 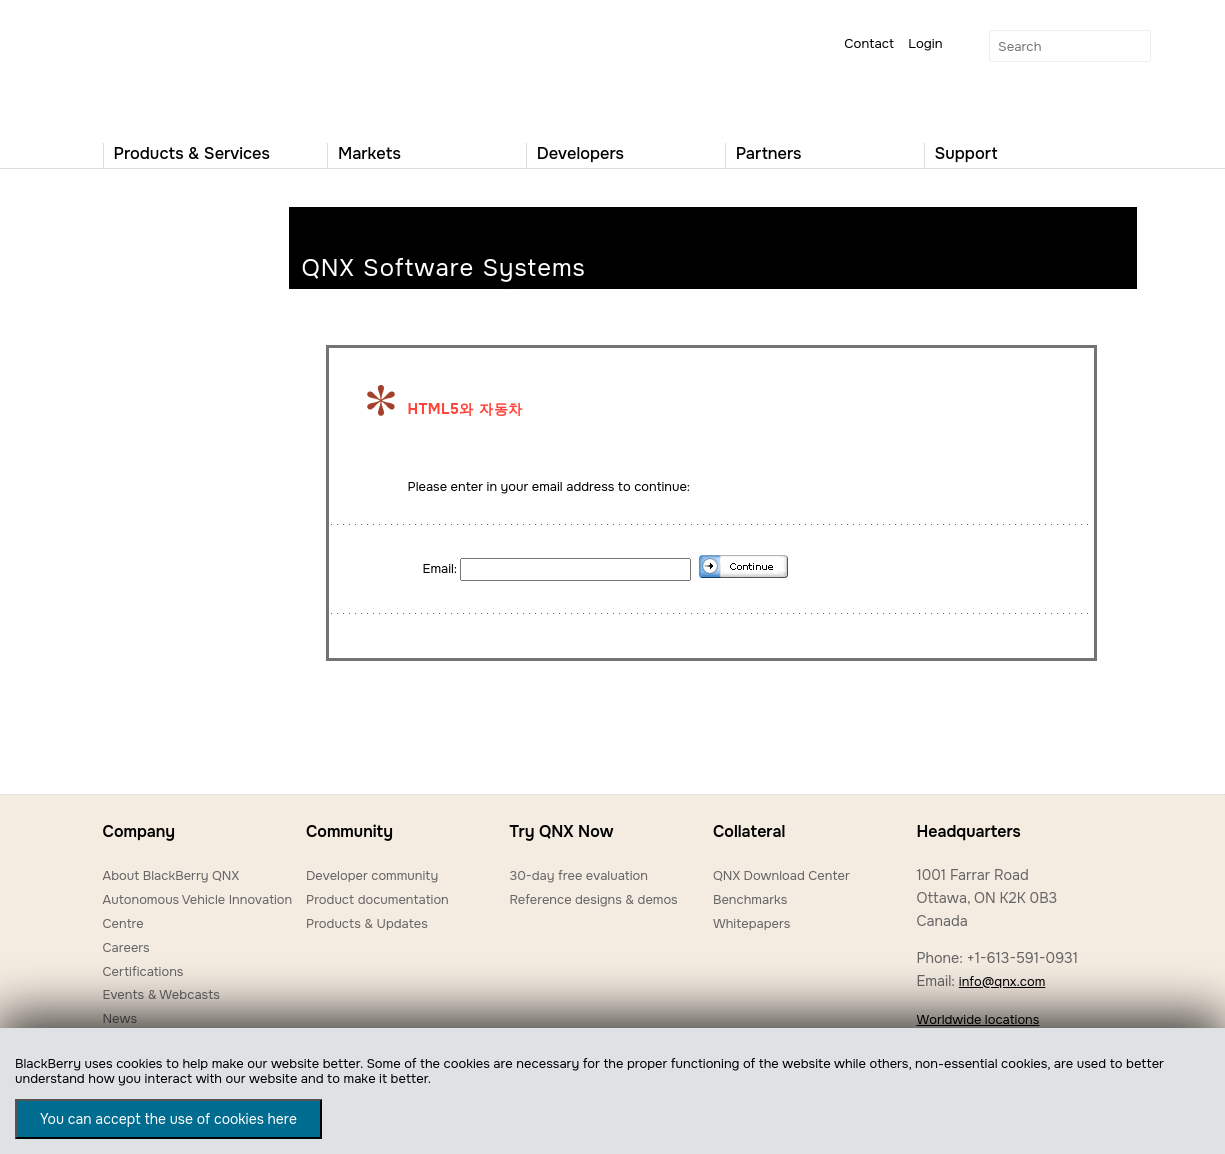 I want to click on Benchmarks, so click(x=750, y=899).